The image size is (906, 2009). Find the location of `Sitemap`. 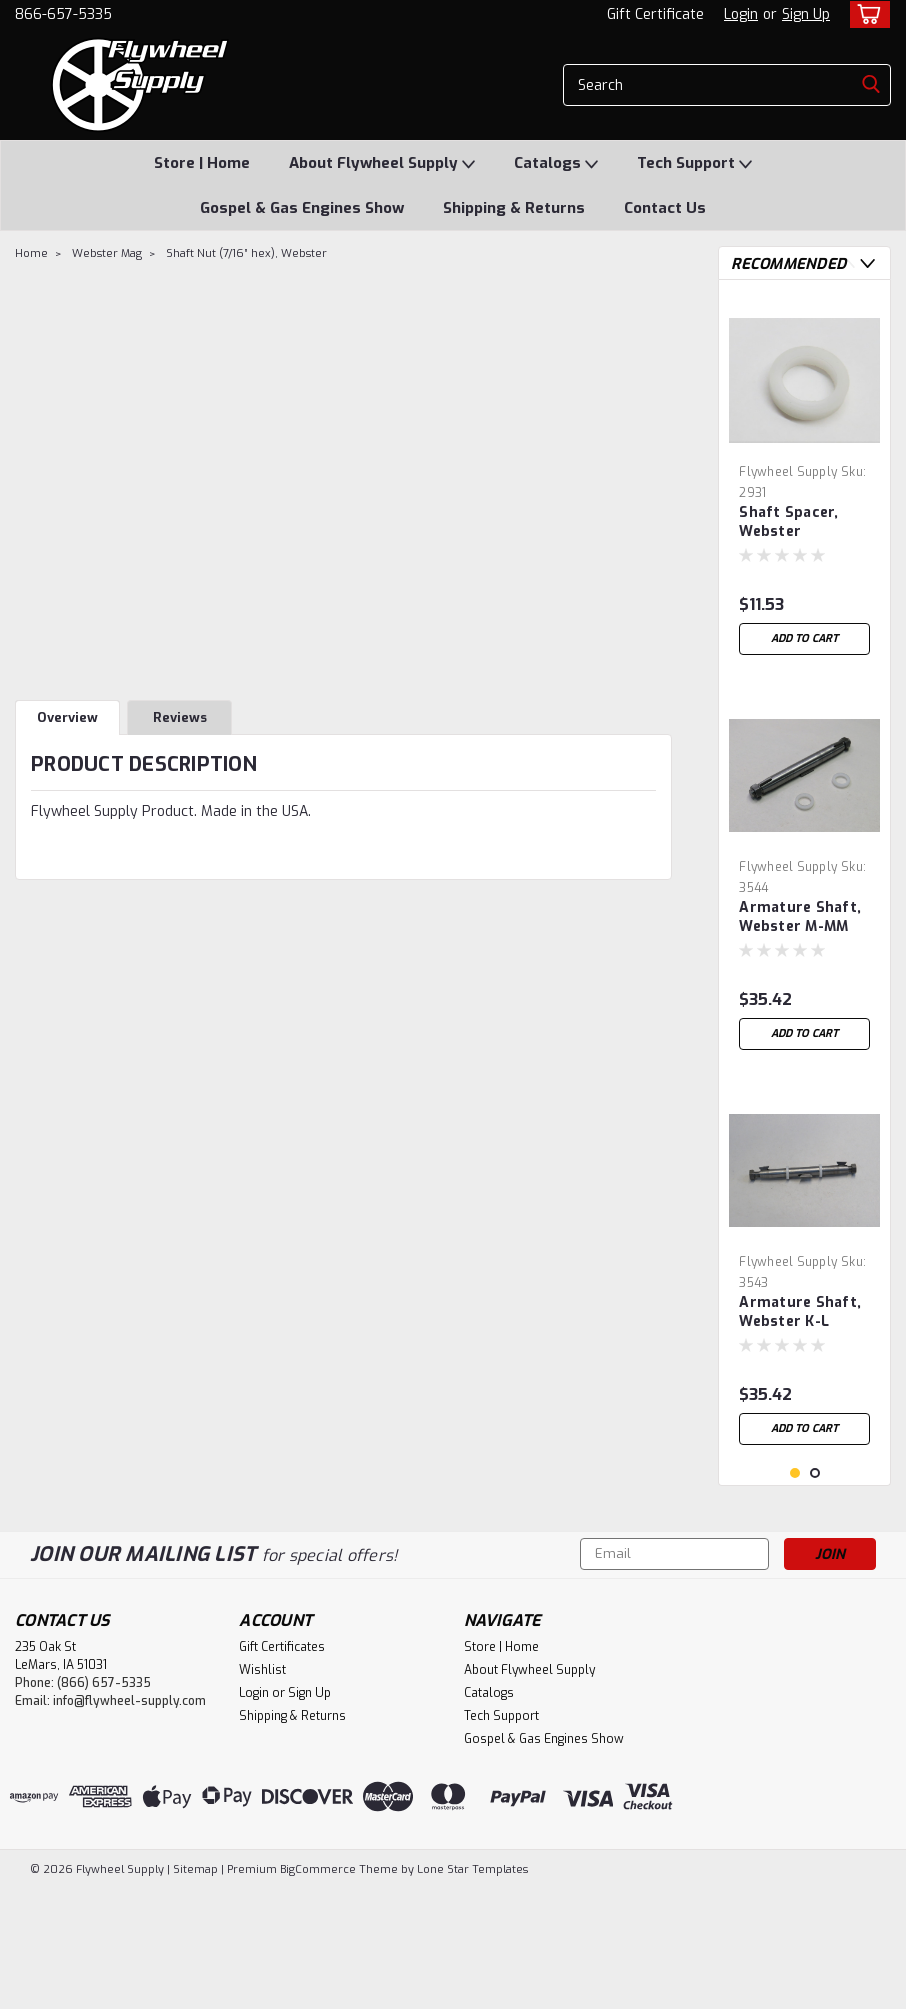

Sitemap is located at coordinates (195, 1989).